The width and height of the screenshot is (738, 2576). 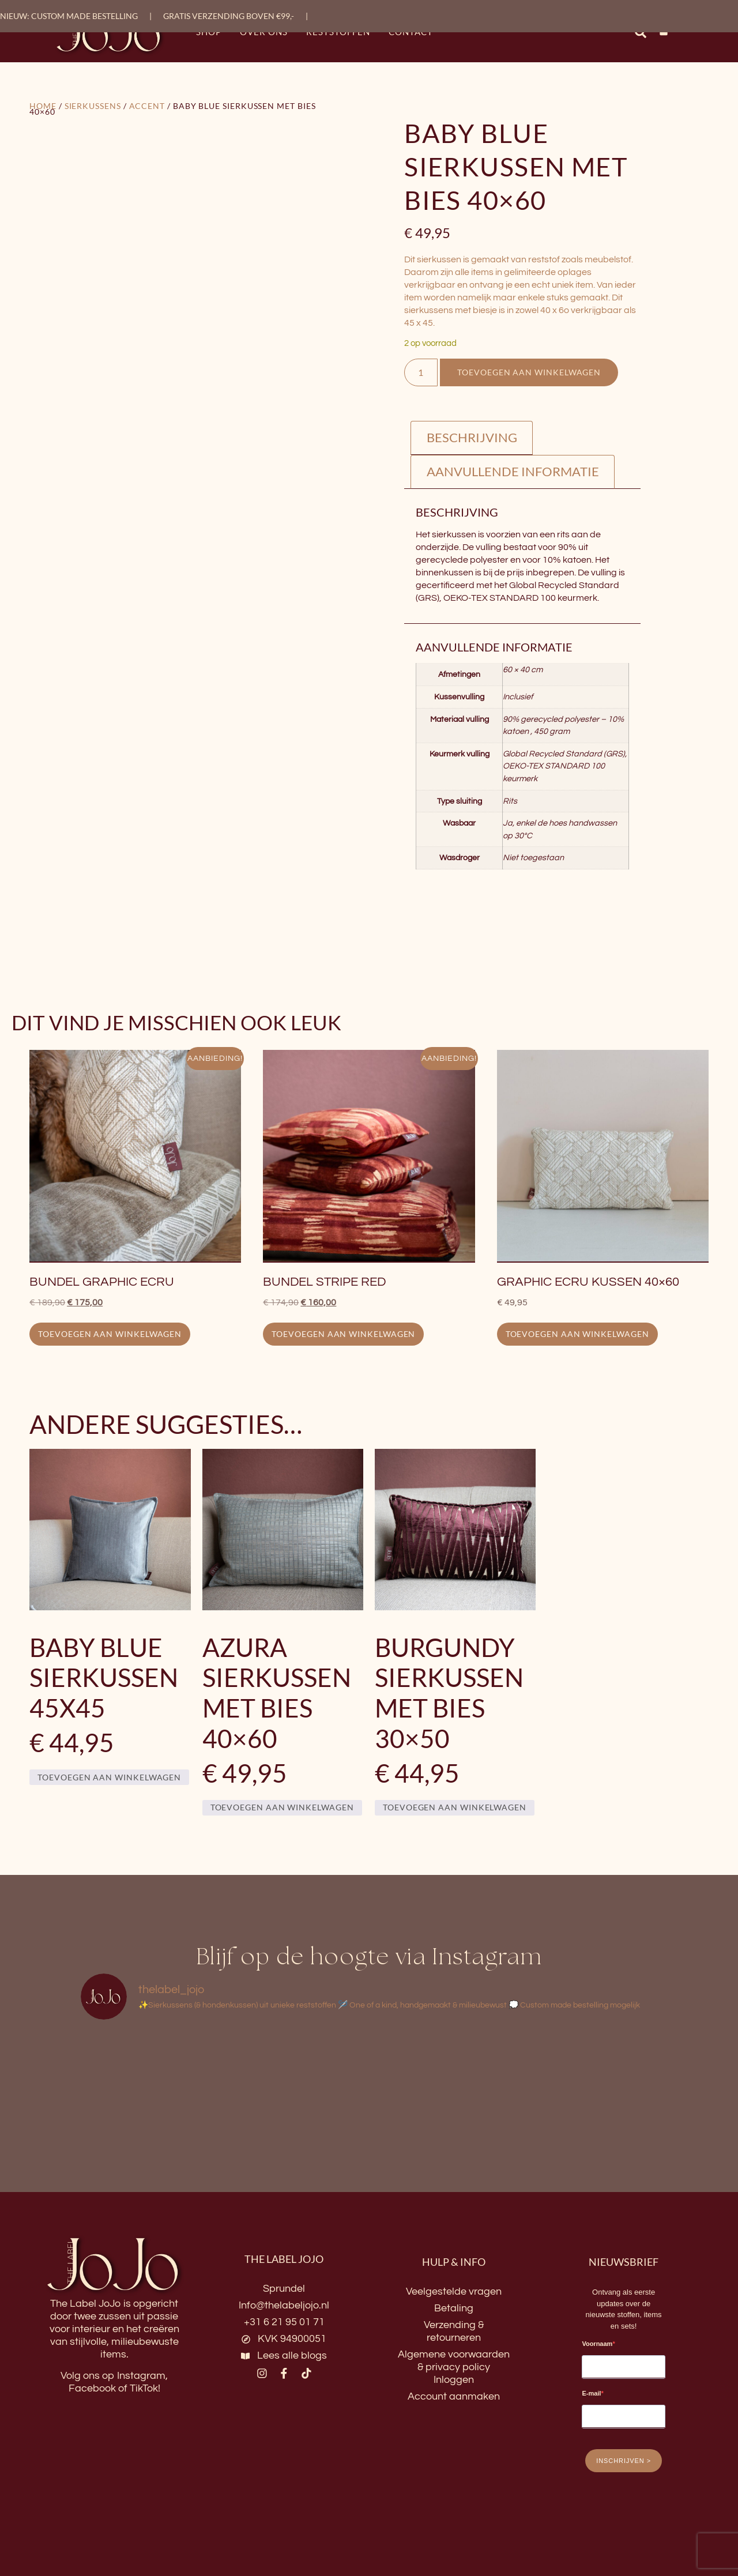 I want to click on Home, so click(x=43, y=106).